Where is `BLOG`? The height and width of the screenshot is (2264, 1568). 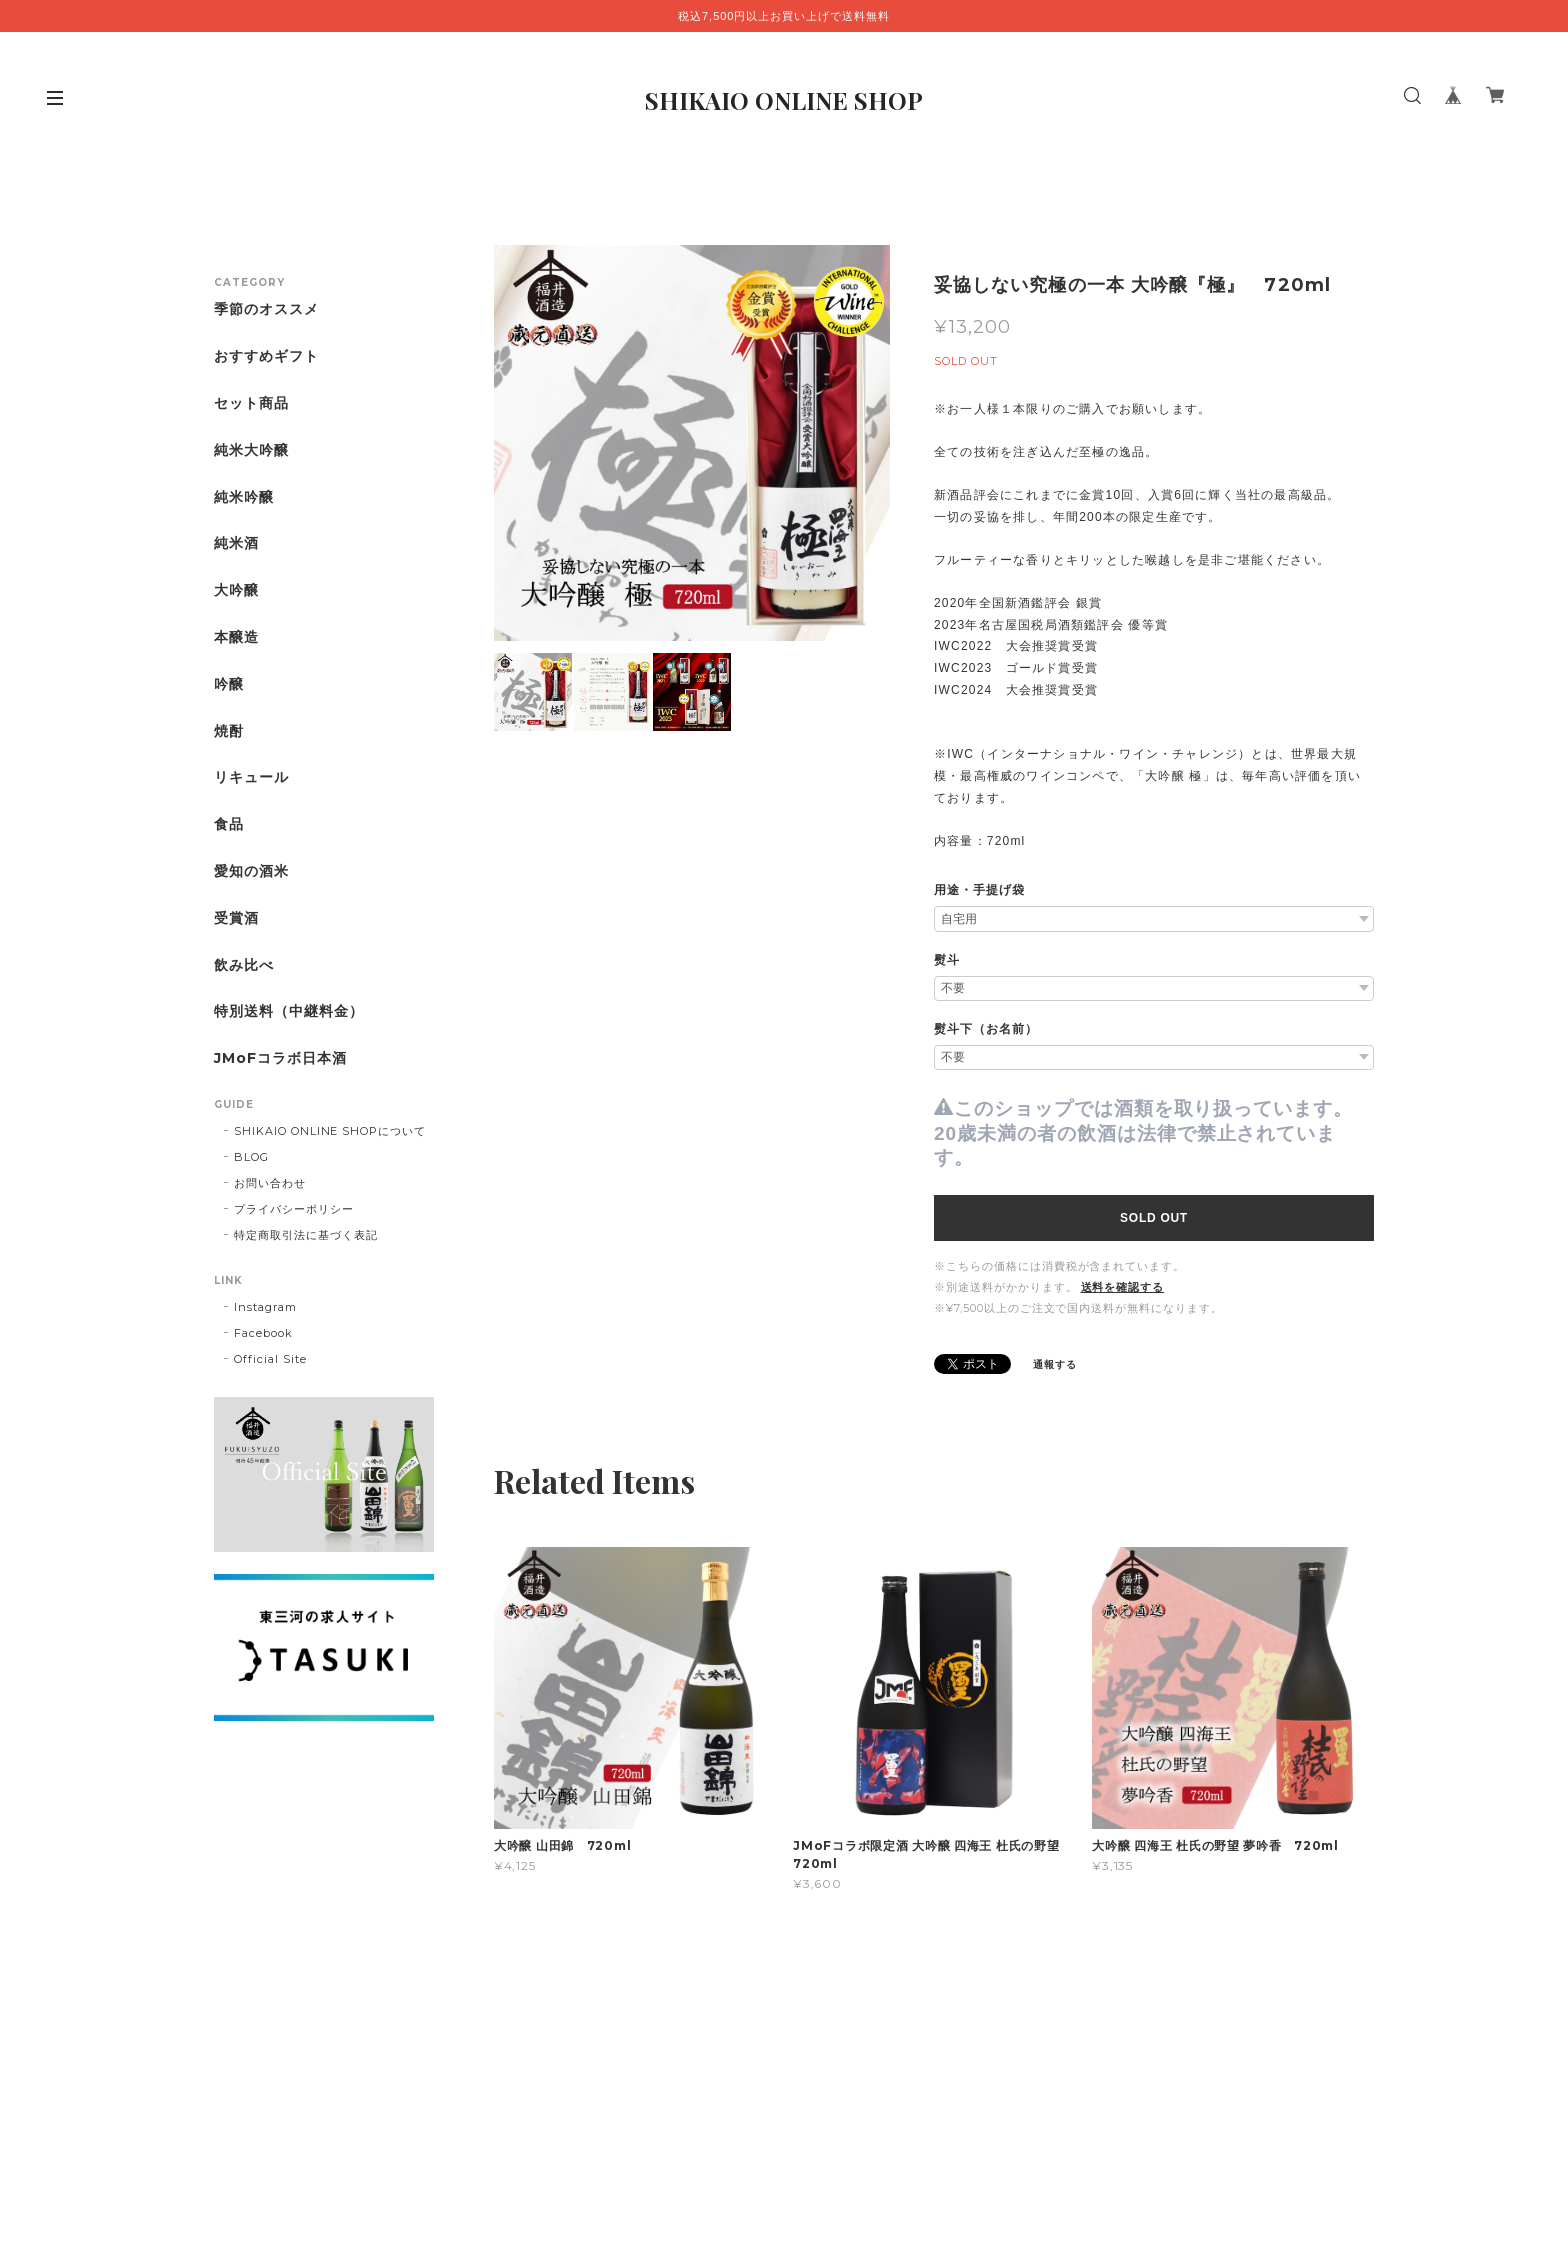
BLOG is located at coordinates (251, 1157).